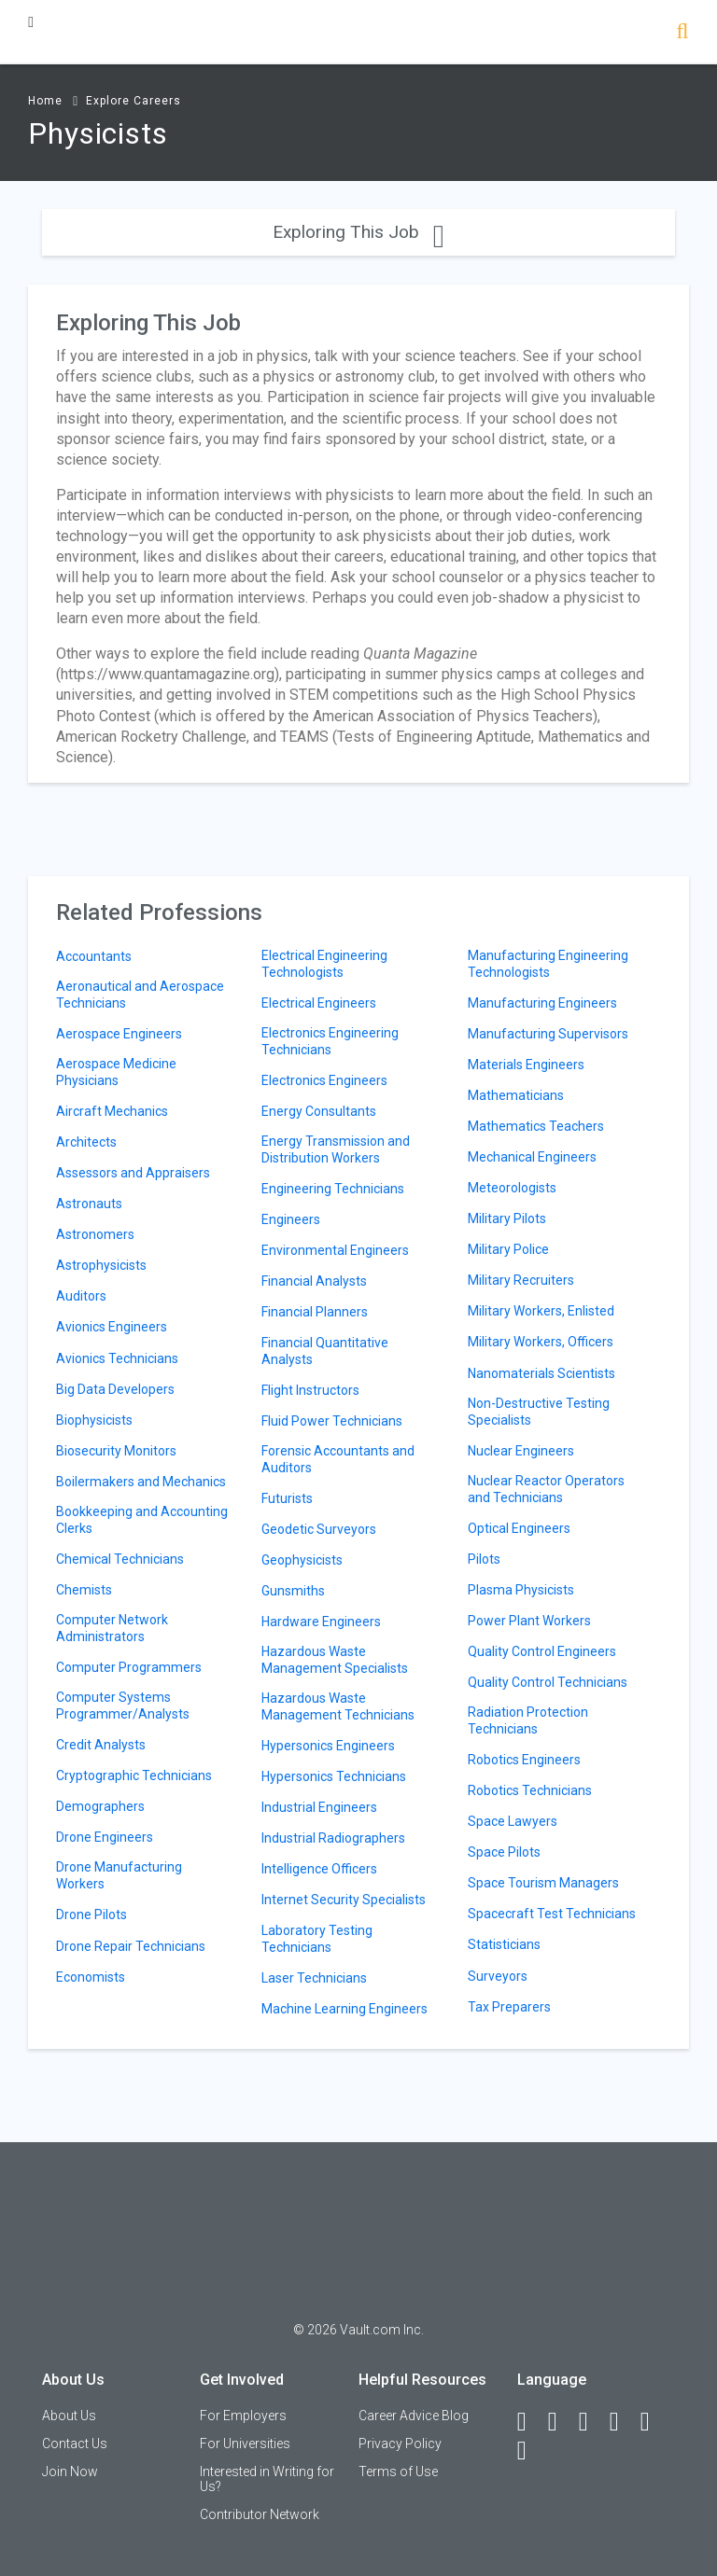 This screenshot has height=2576, width=717. Describe the element at coordinates (344, 2008) in the screenshot. I see `Machine Learning Engineers` at that location.